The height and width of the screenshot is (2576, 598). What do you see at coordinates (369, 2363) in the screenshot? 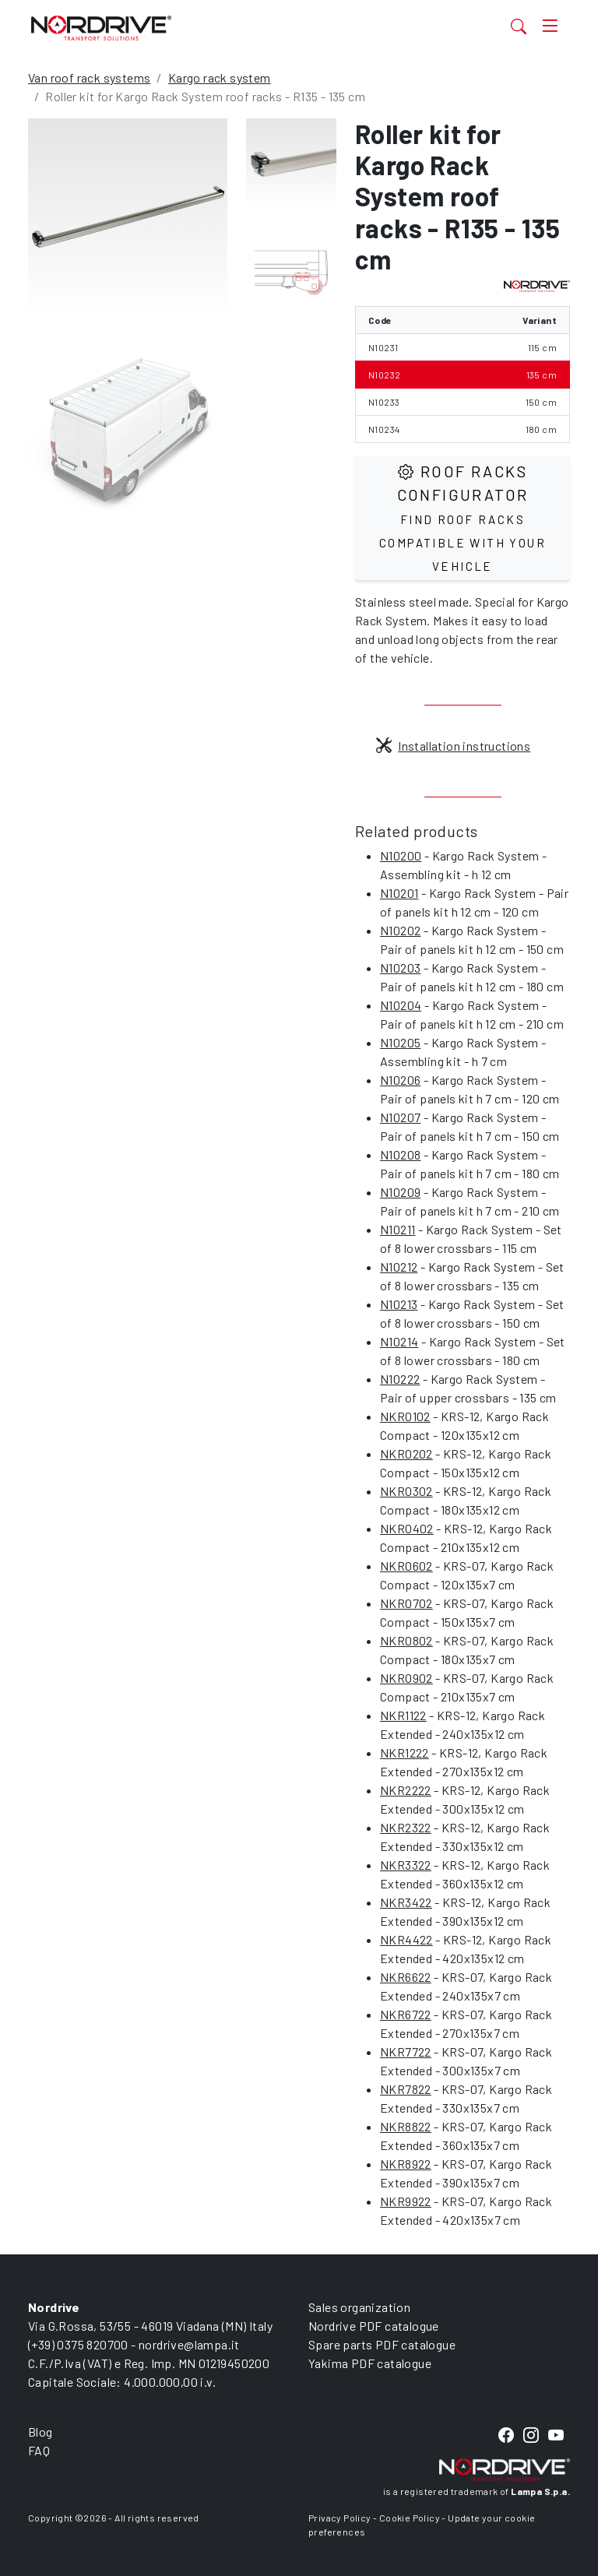
I see `Yakima PDF catalogue` at bounding box center [369, 2363].